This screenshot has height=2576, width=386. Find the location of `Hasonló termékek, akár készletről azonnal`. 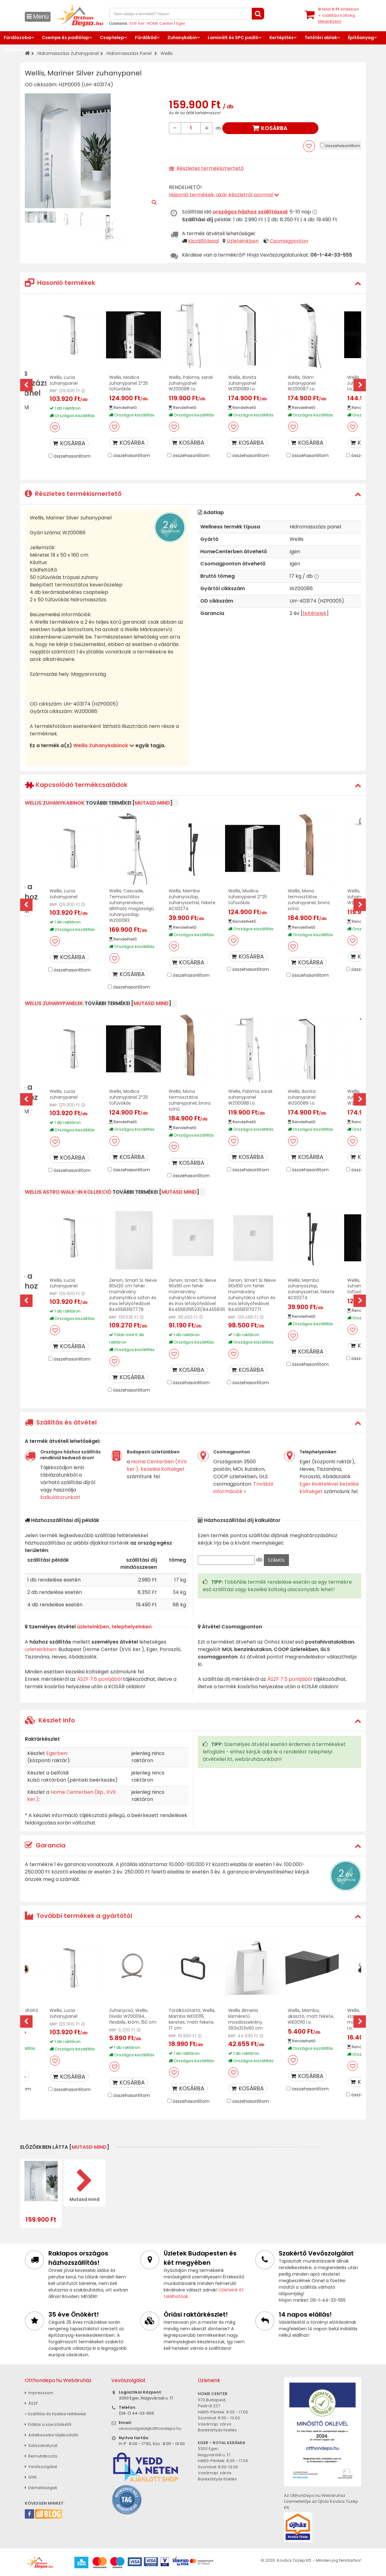

Hasonló termékek, akár készletről azonnal is located at coordinates (224, 194).